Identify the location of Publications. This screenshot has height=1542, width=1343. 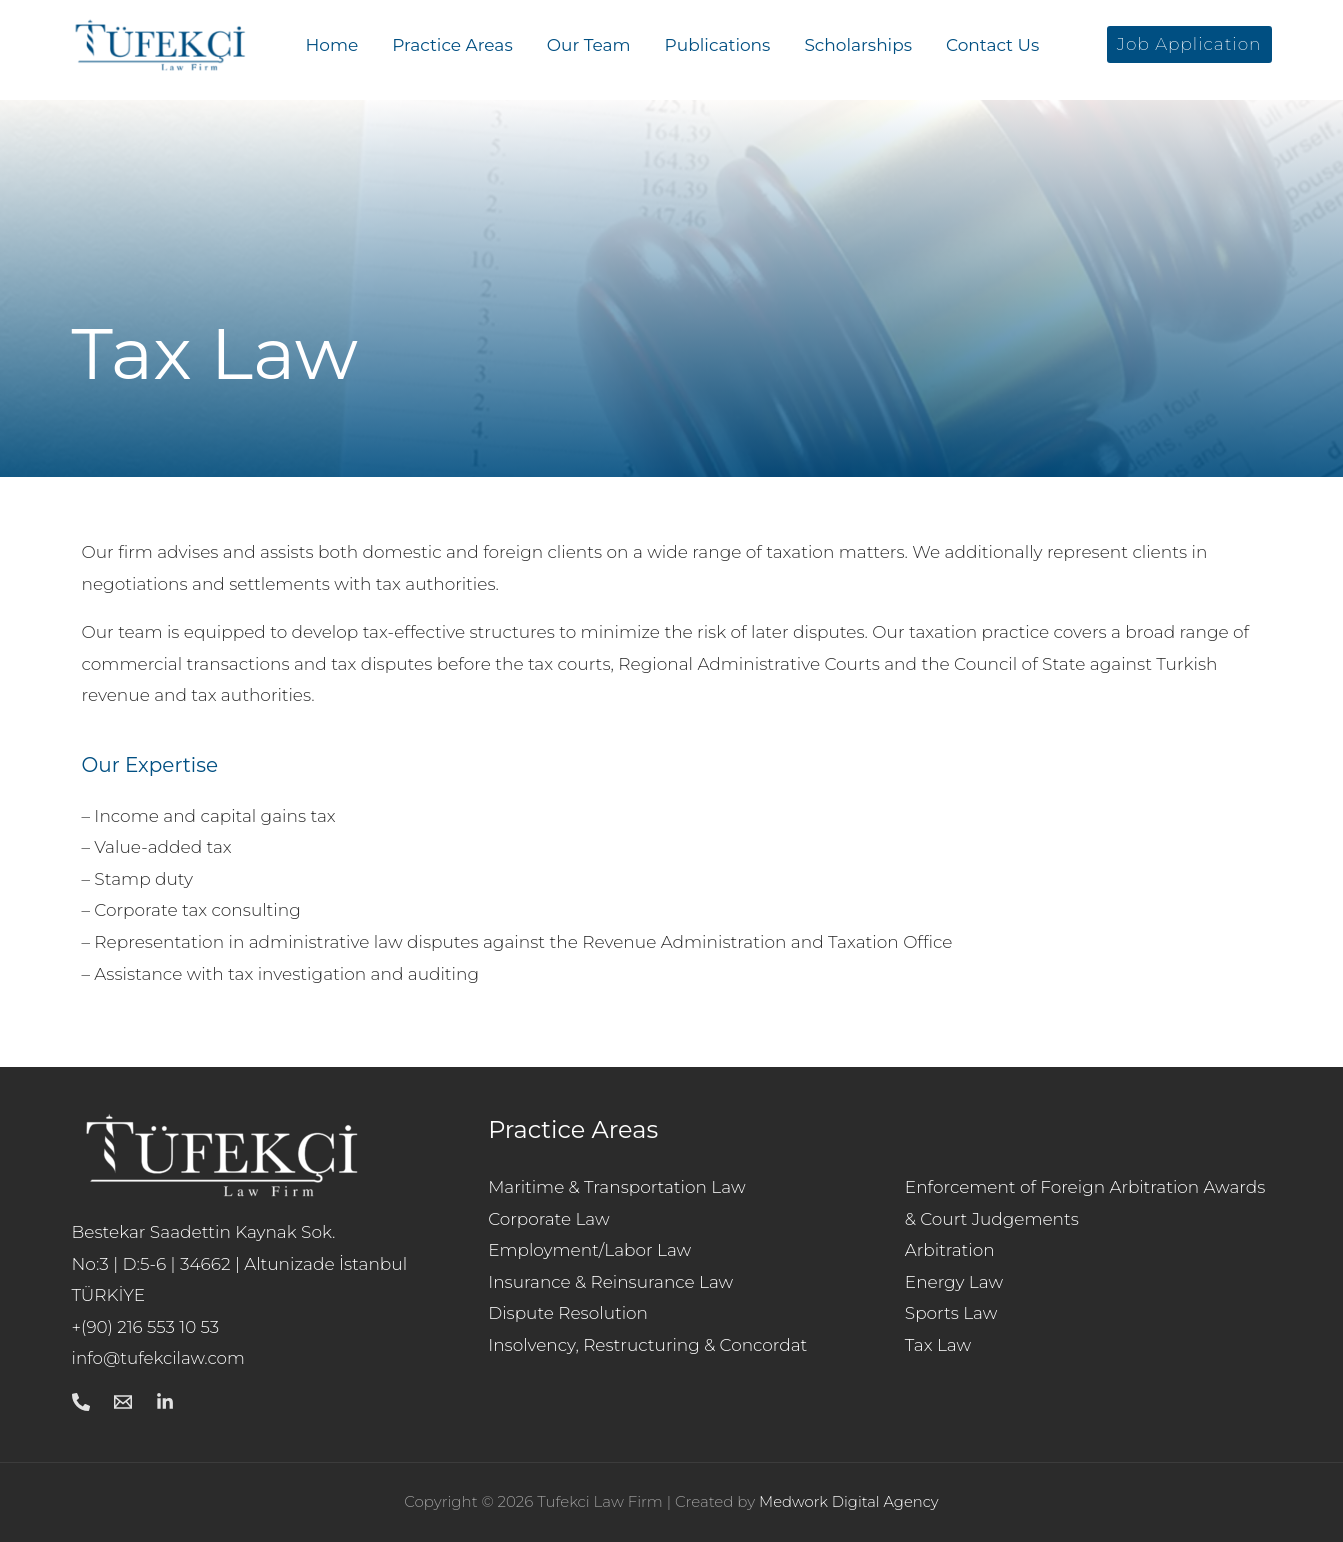
(718, 45).